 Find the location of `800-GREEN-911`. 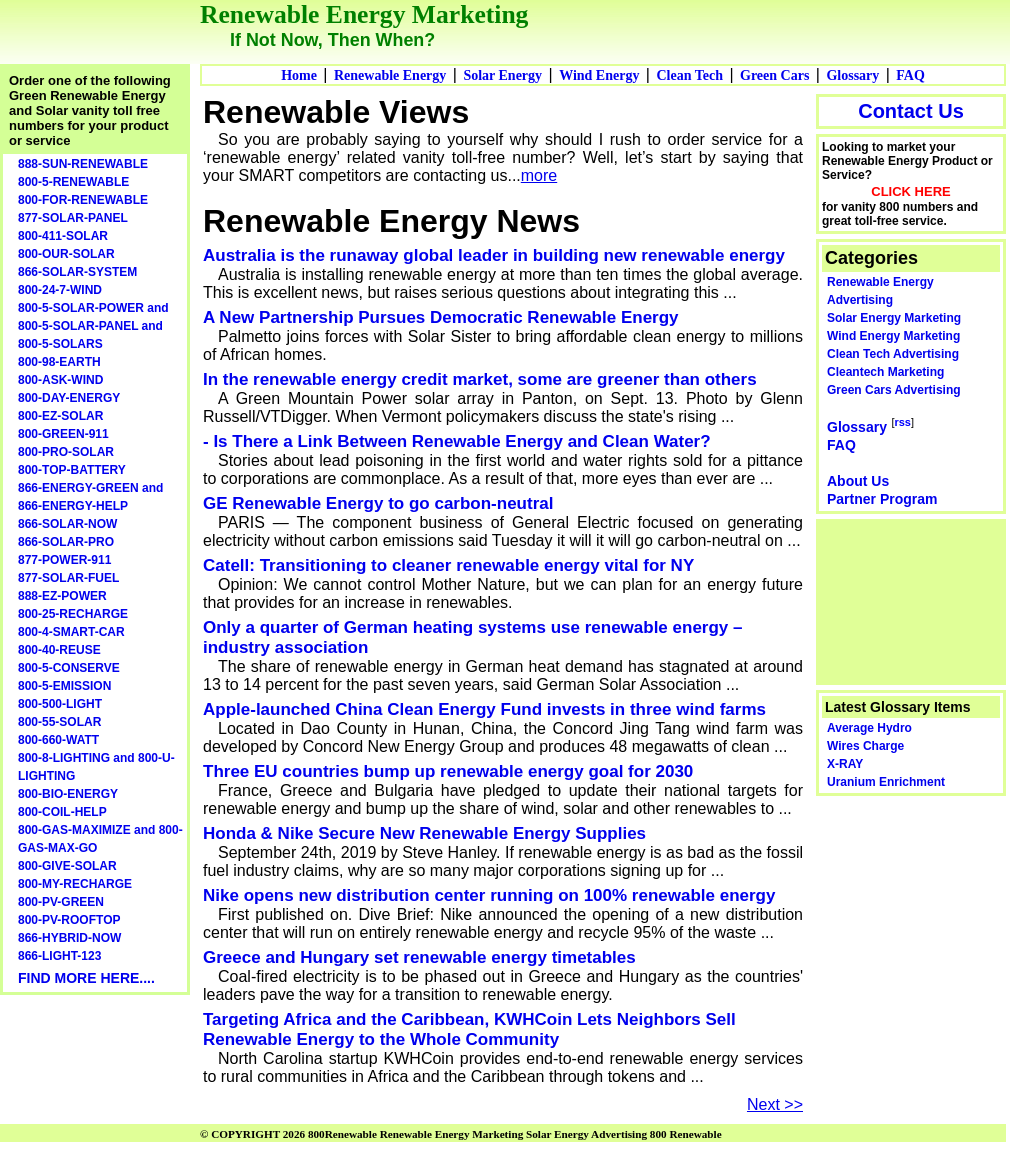

800-GREEN-911 is located at coordinates (63, 434).